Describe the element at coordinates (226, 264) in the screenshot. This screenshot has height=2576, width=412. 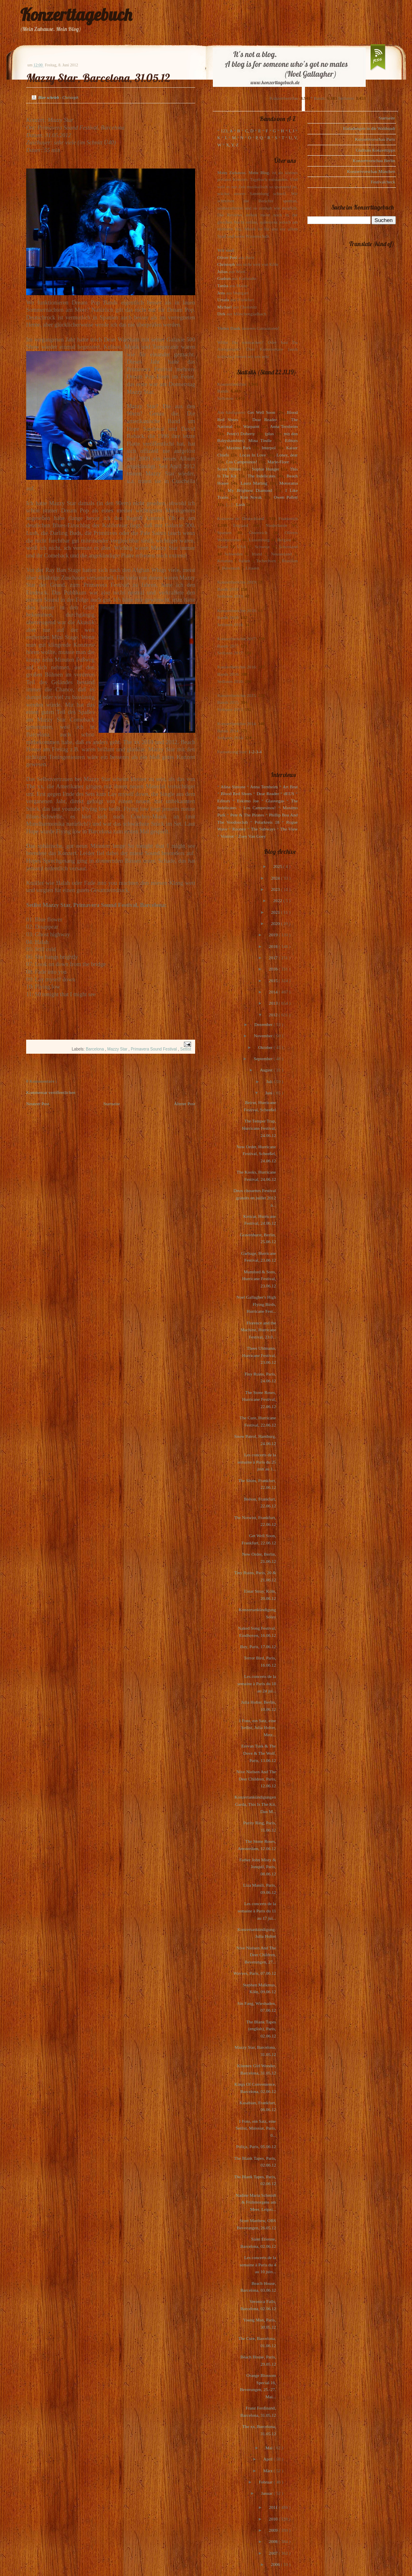
I see `Christoph` at that location.